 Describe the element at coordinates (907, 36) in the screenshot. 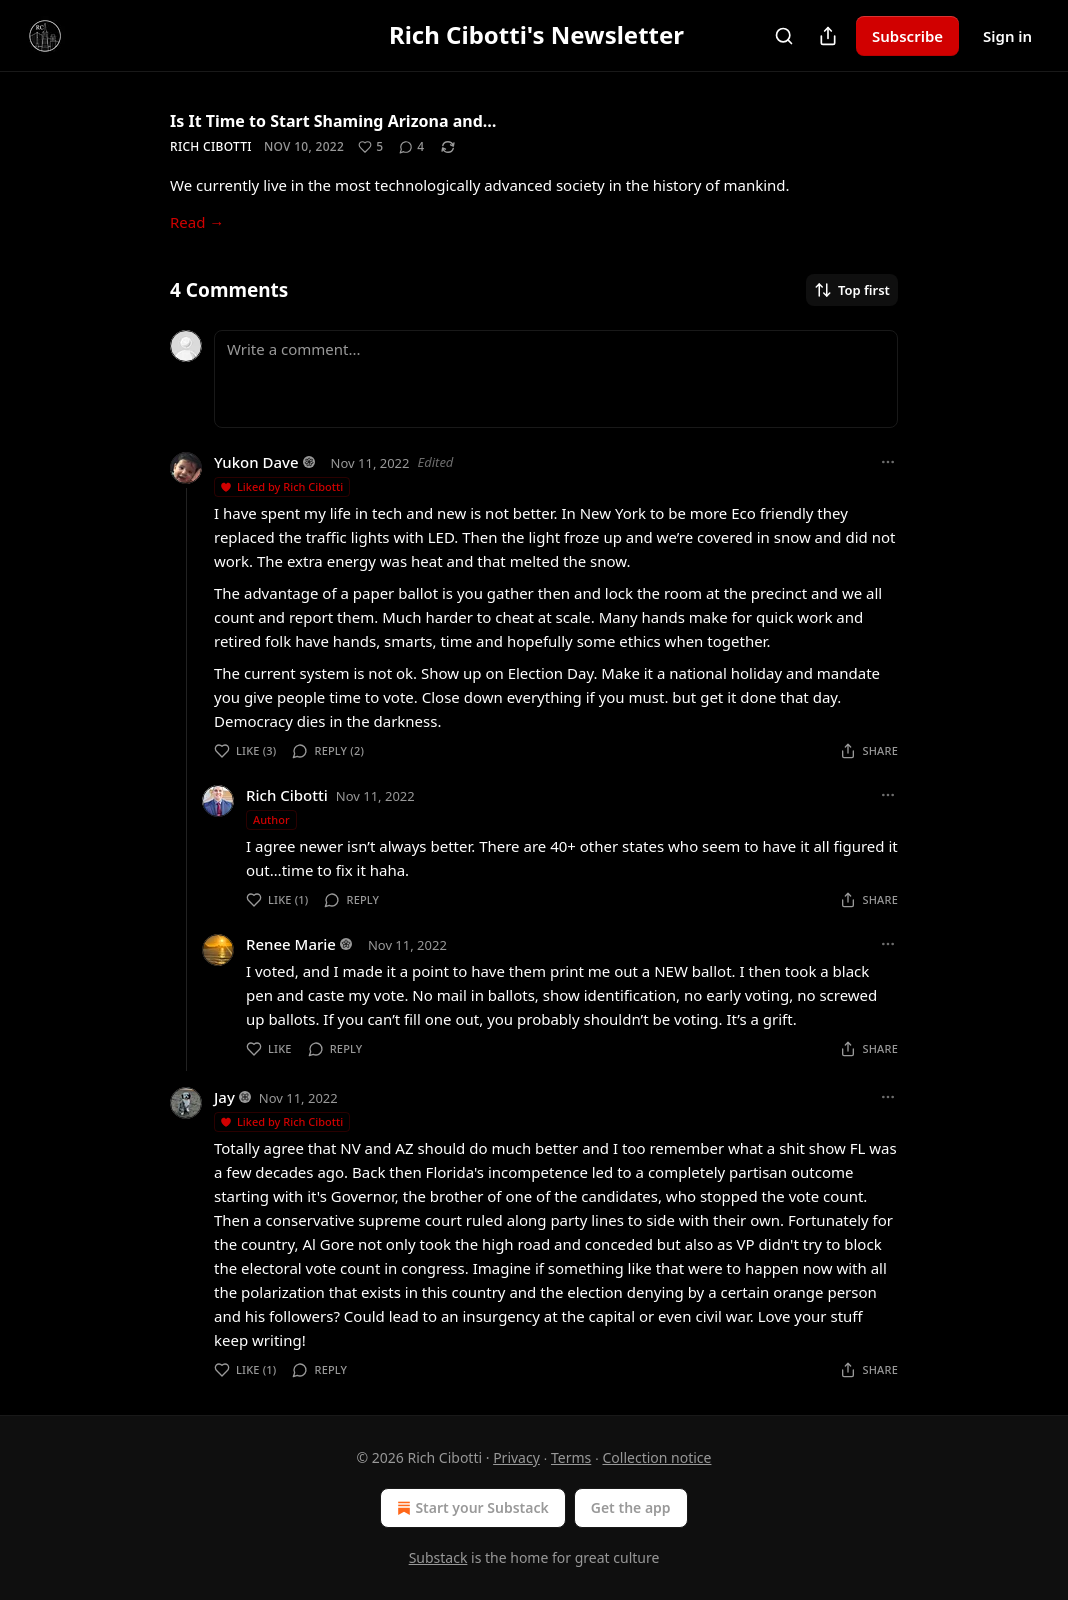

I see `Subscribe` at that location.